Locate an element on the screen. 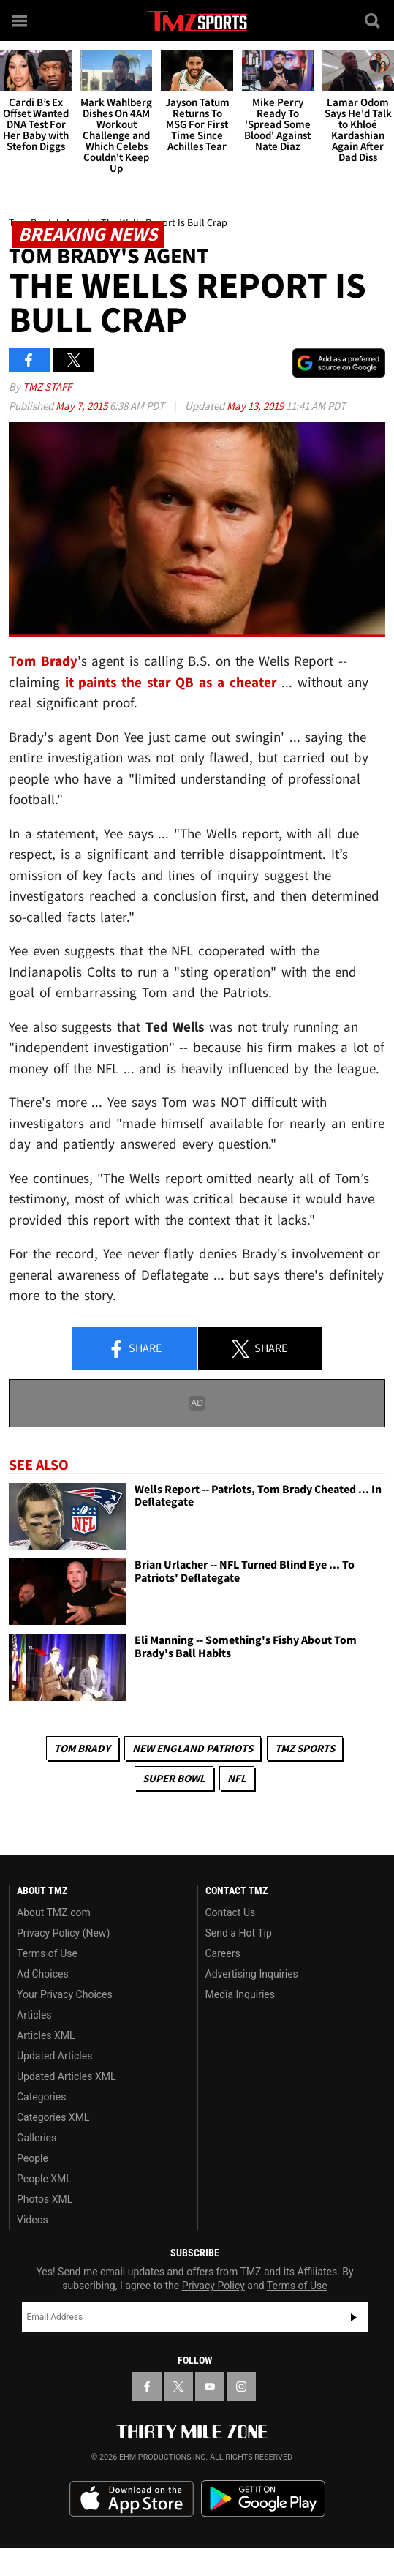 Image resolution: width=394 pixels, height=2576 pixels. May 13, 2019 is located at coordinates (256, 406).